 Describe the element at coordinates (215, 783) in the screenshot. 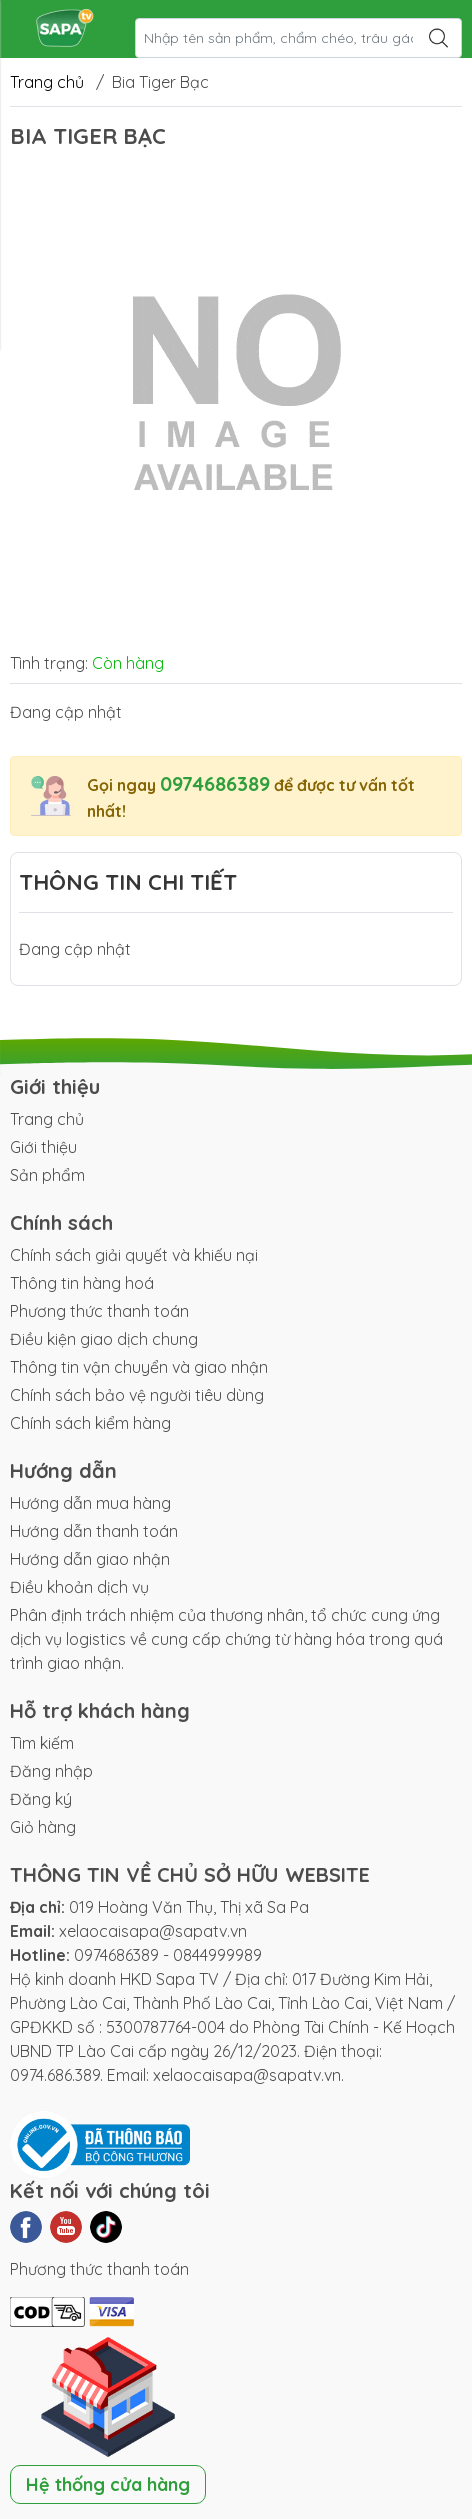

I see `0974686389` at that location.